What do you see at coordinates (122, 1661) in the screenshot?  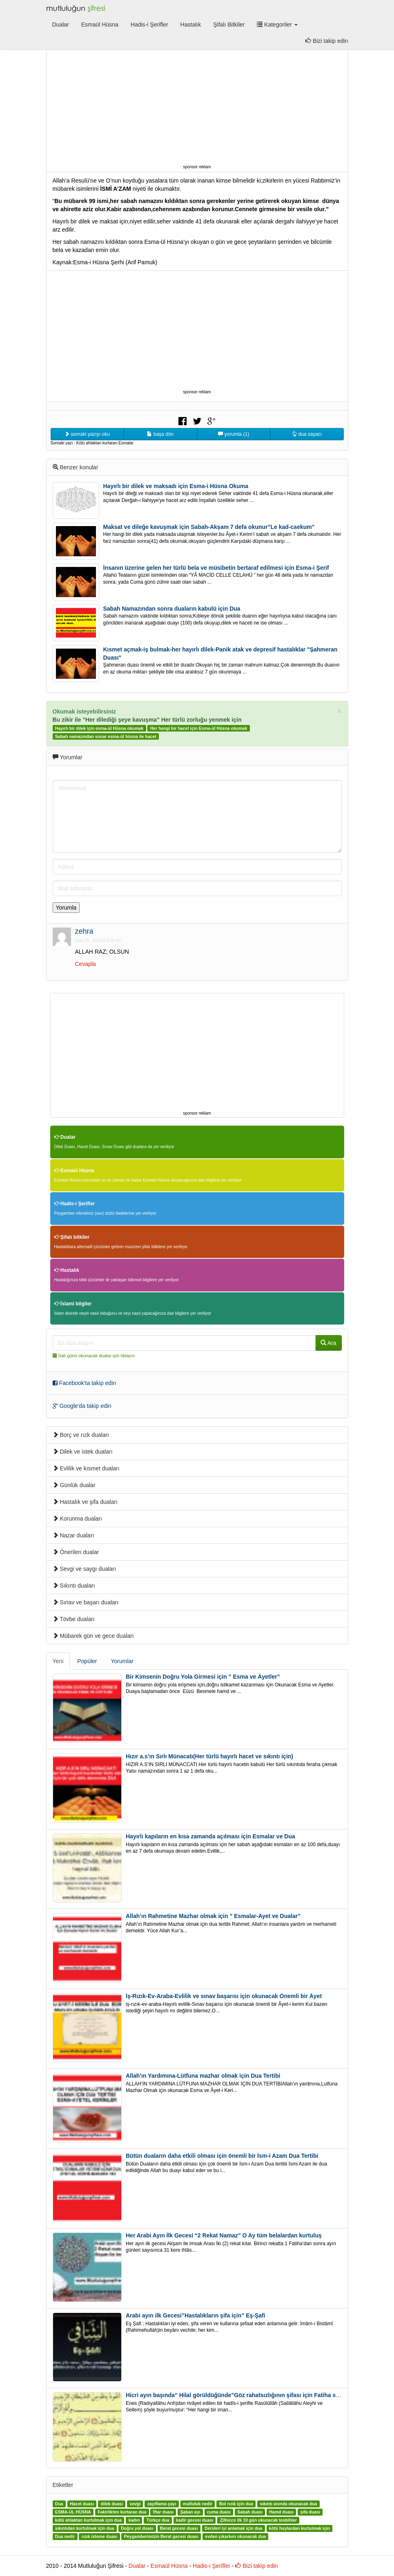 I see `Yorumlar` at bounding box center [122, 1661].